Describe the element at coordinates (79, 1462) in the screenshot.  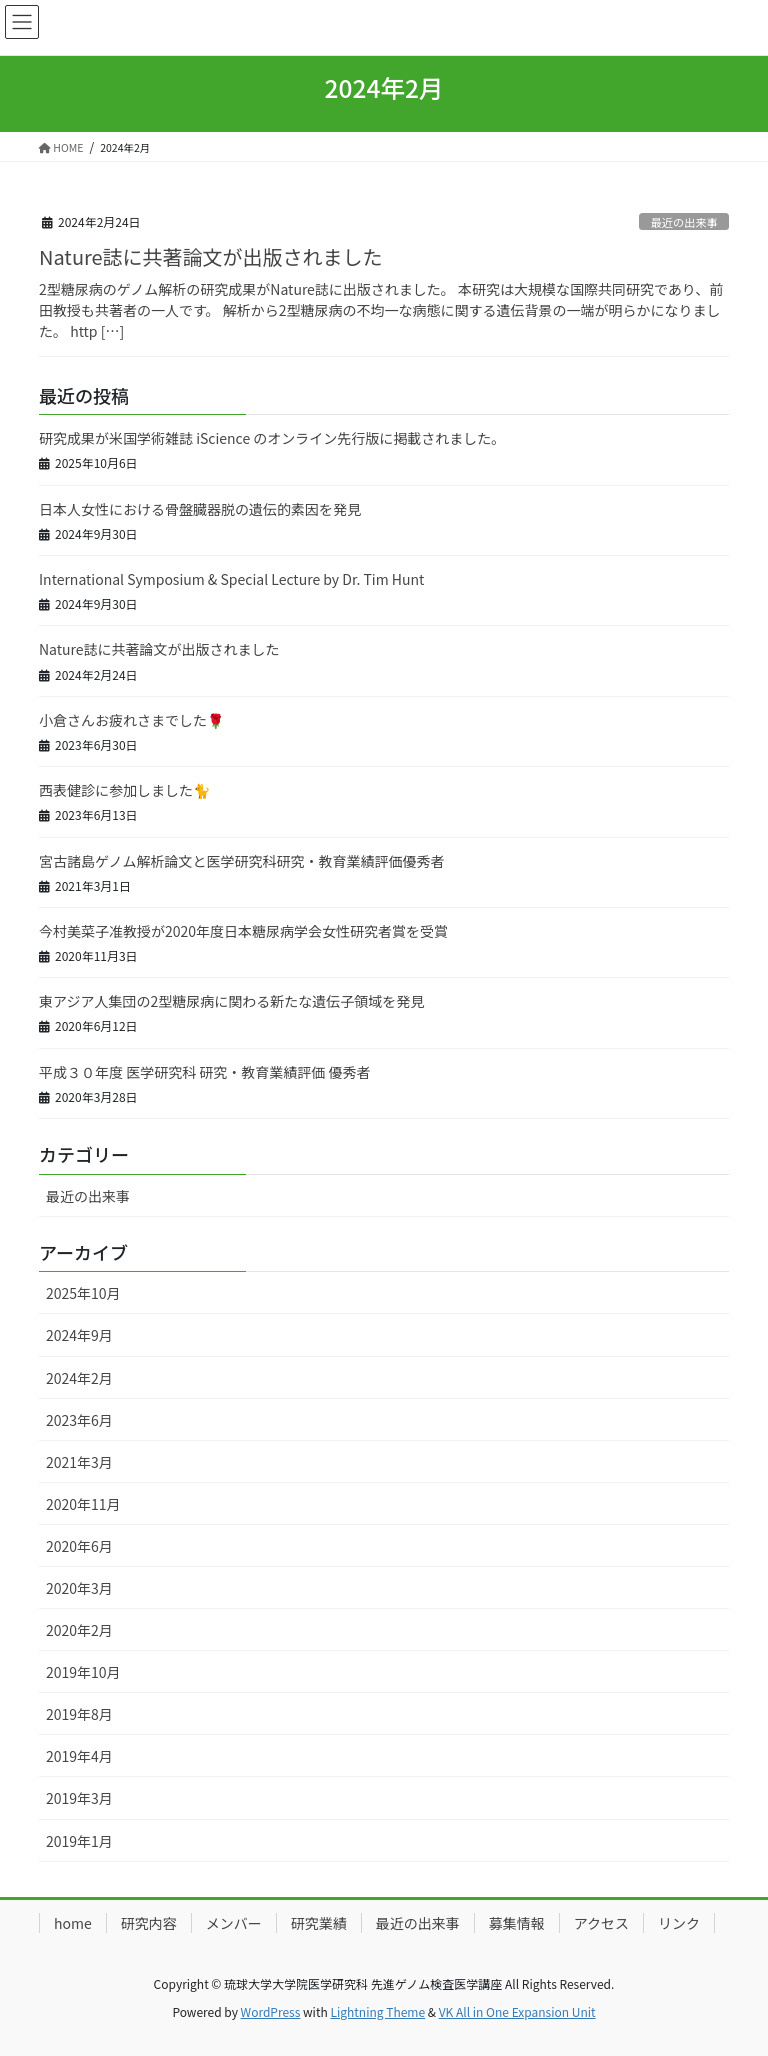
I see `2021年3月` at that location.